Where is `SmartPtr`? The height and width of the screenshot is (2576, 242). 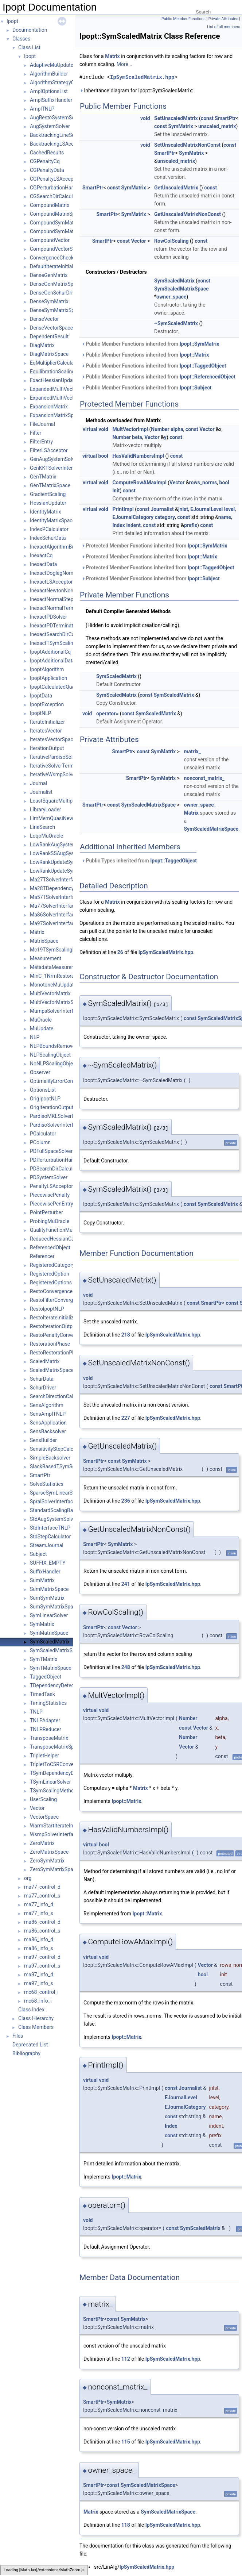 SmartPtr is located at coordinates (40, 1475).